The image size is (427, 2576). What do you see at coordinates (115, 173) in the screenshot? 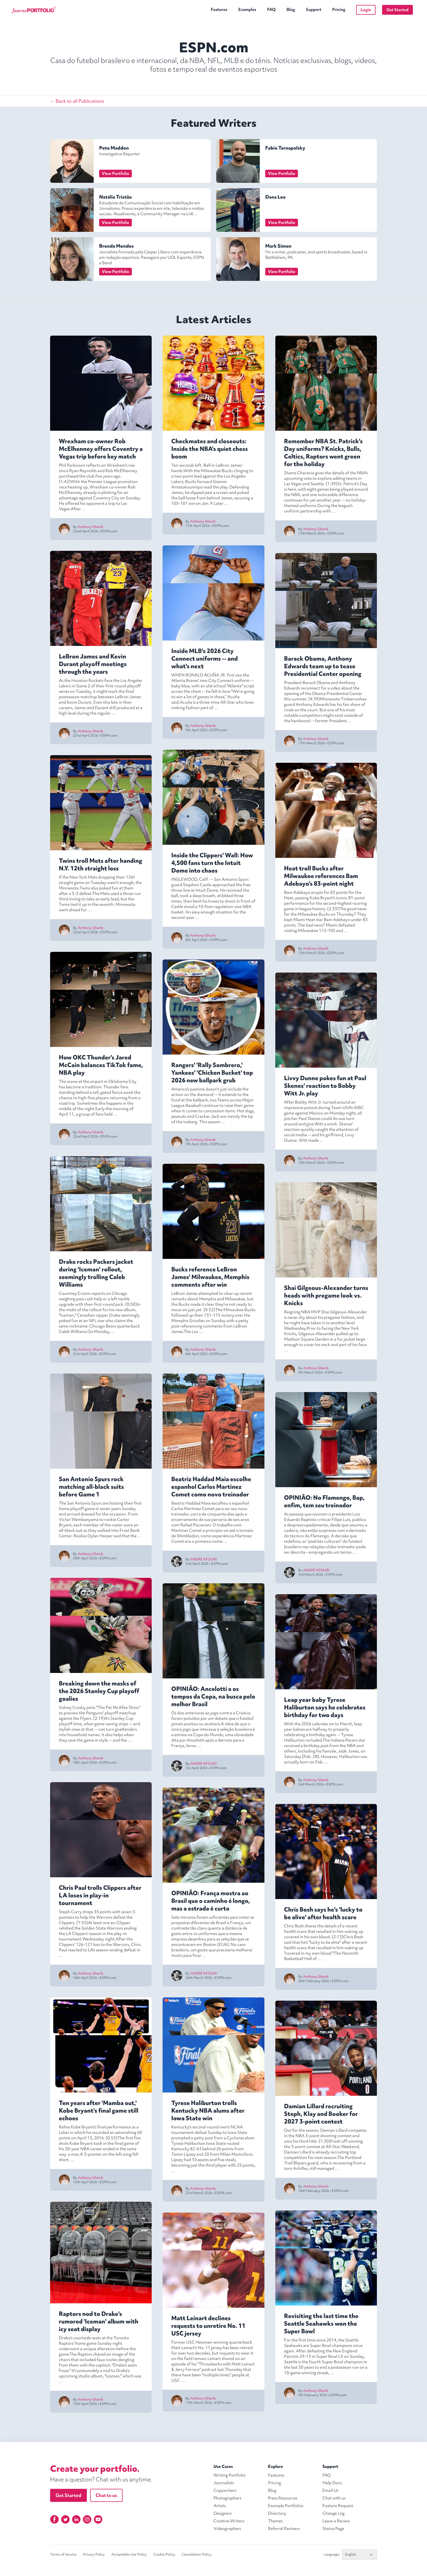
I see `View Portfolio` at bounding box center [115, 173].